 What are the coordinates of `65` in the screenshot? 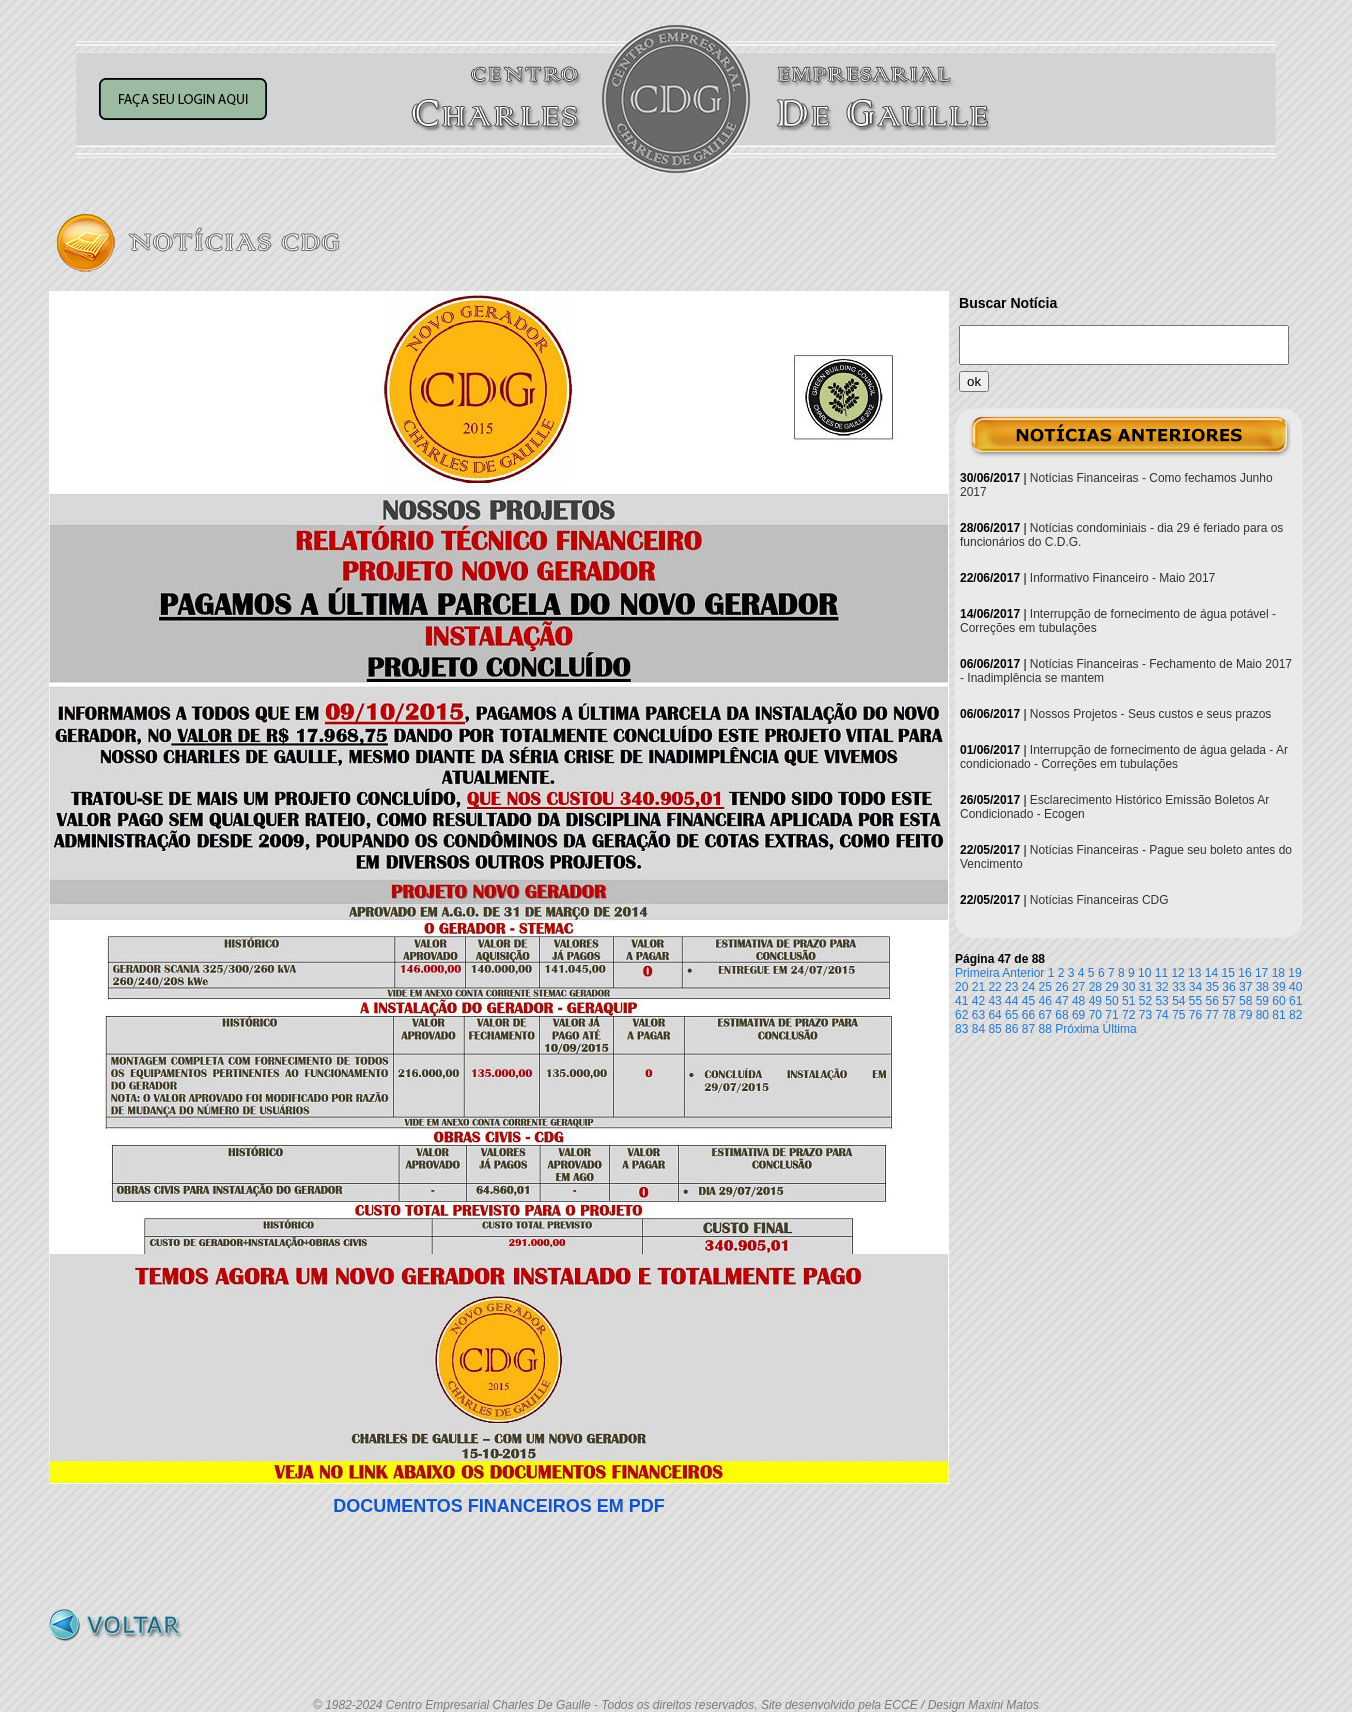 It's located at (1011, 1015).